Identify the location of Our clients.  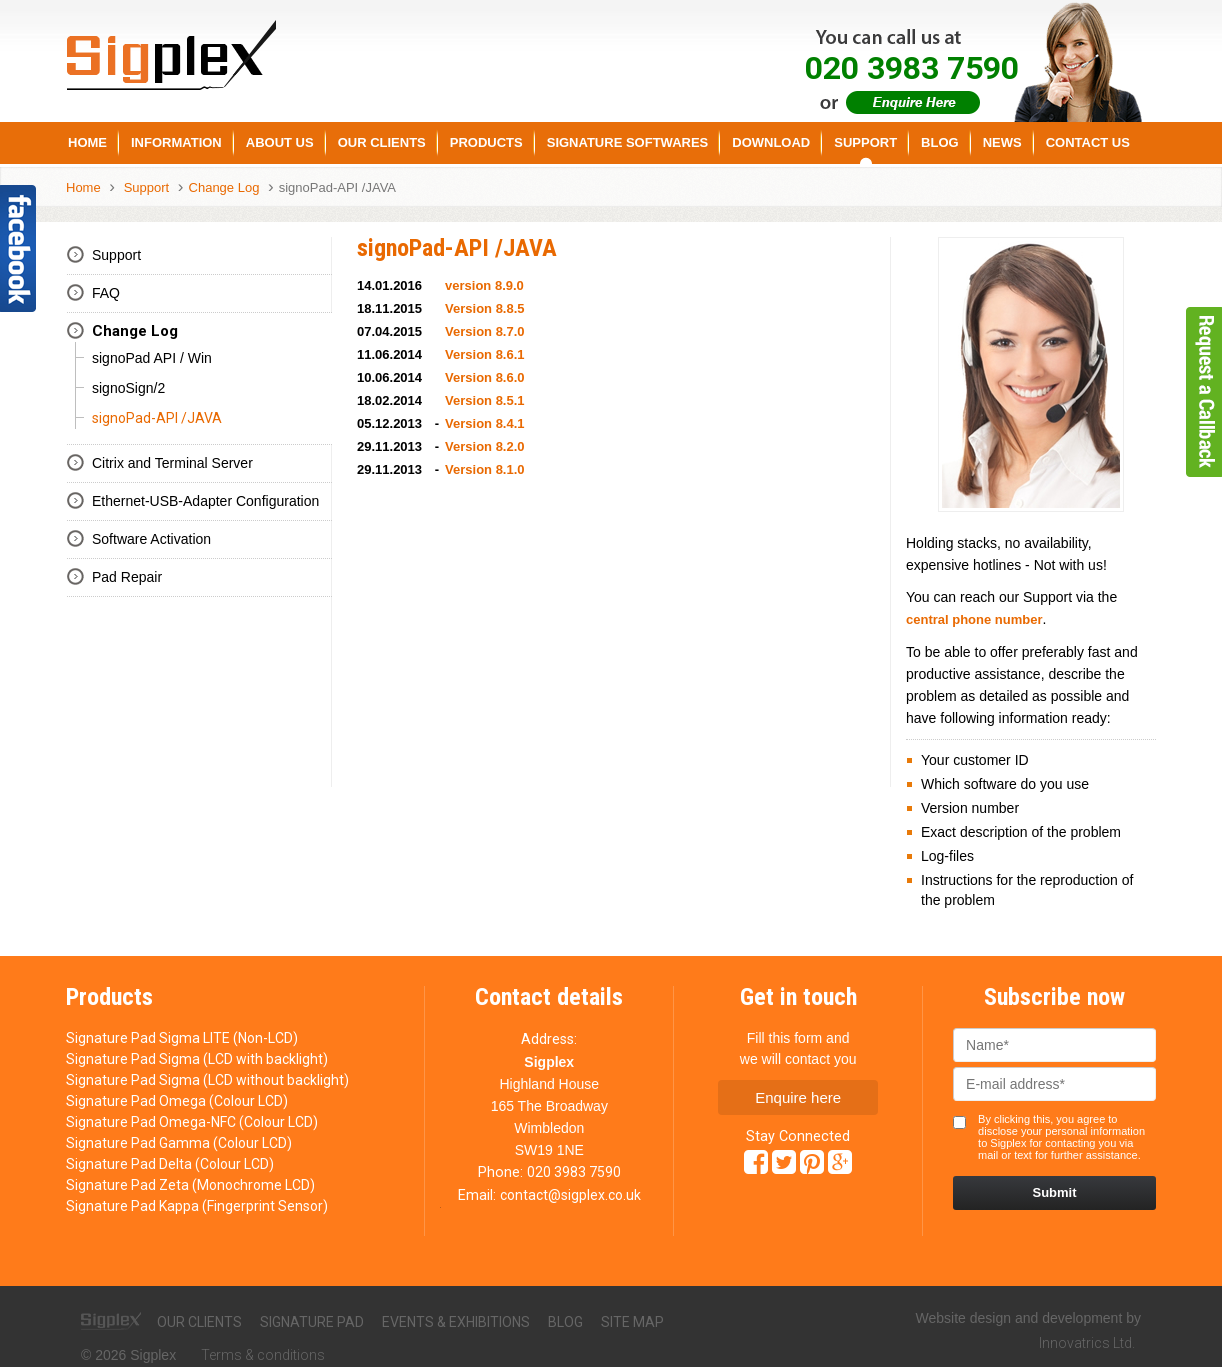
(199, 1322).